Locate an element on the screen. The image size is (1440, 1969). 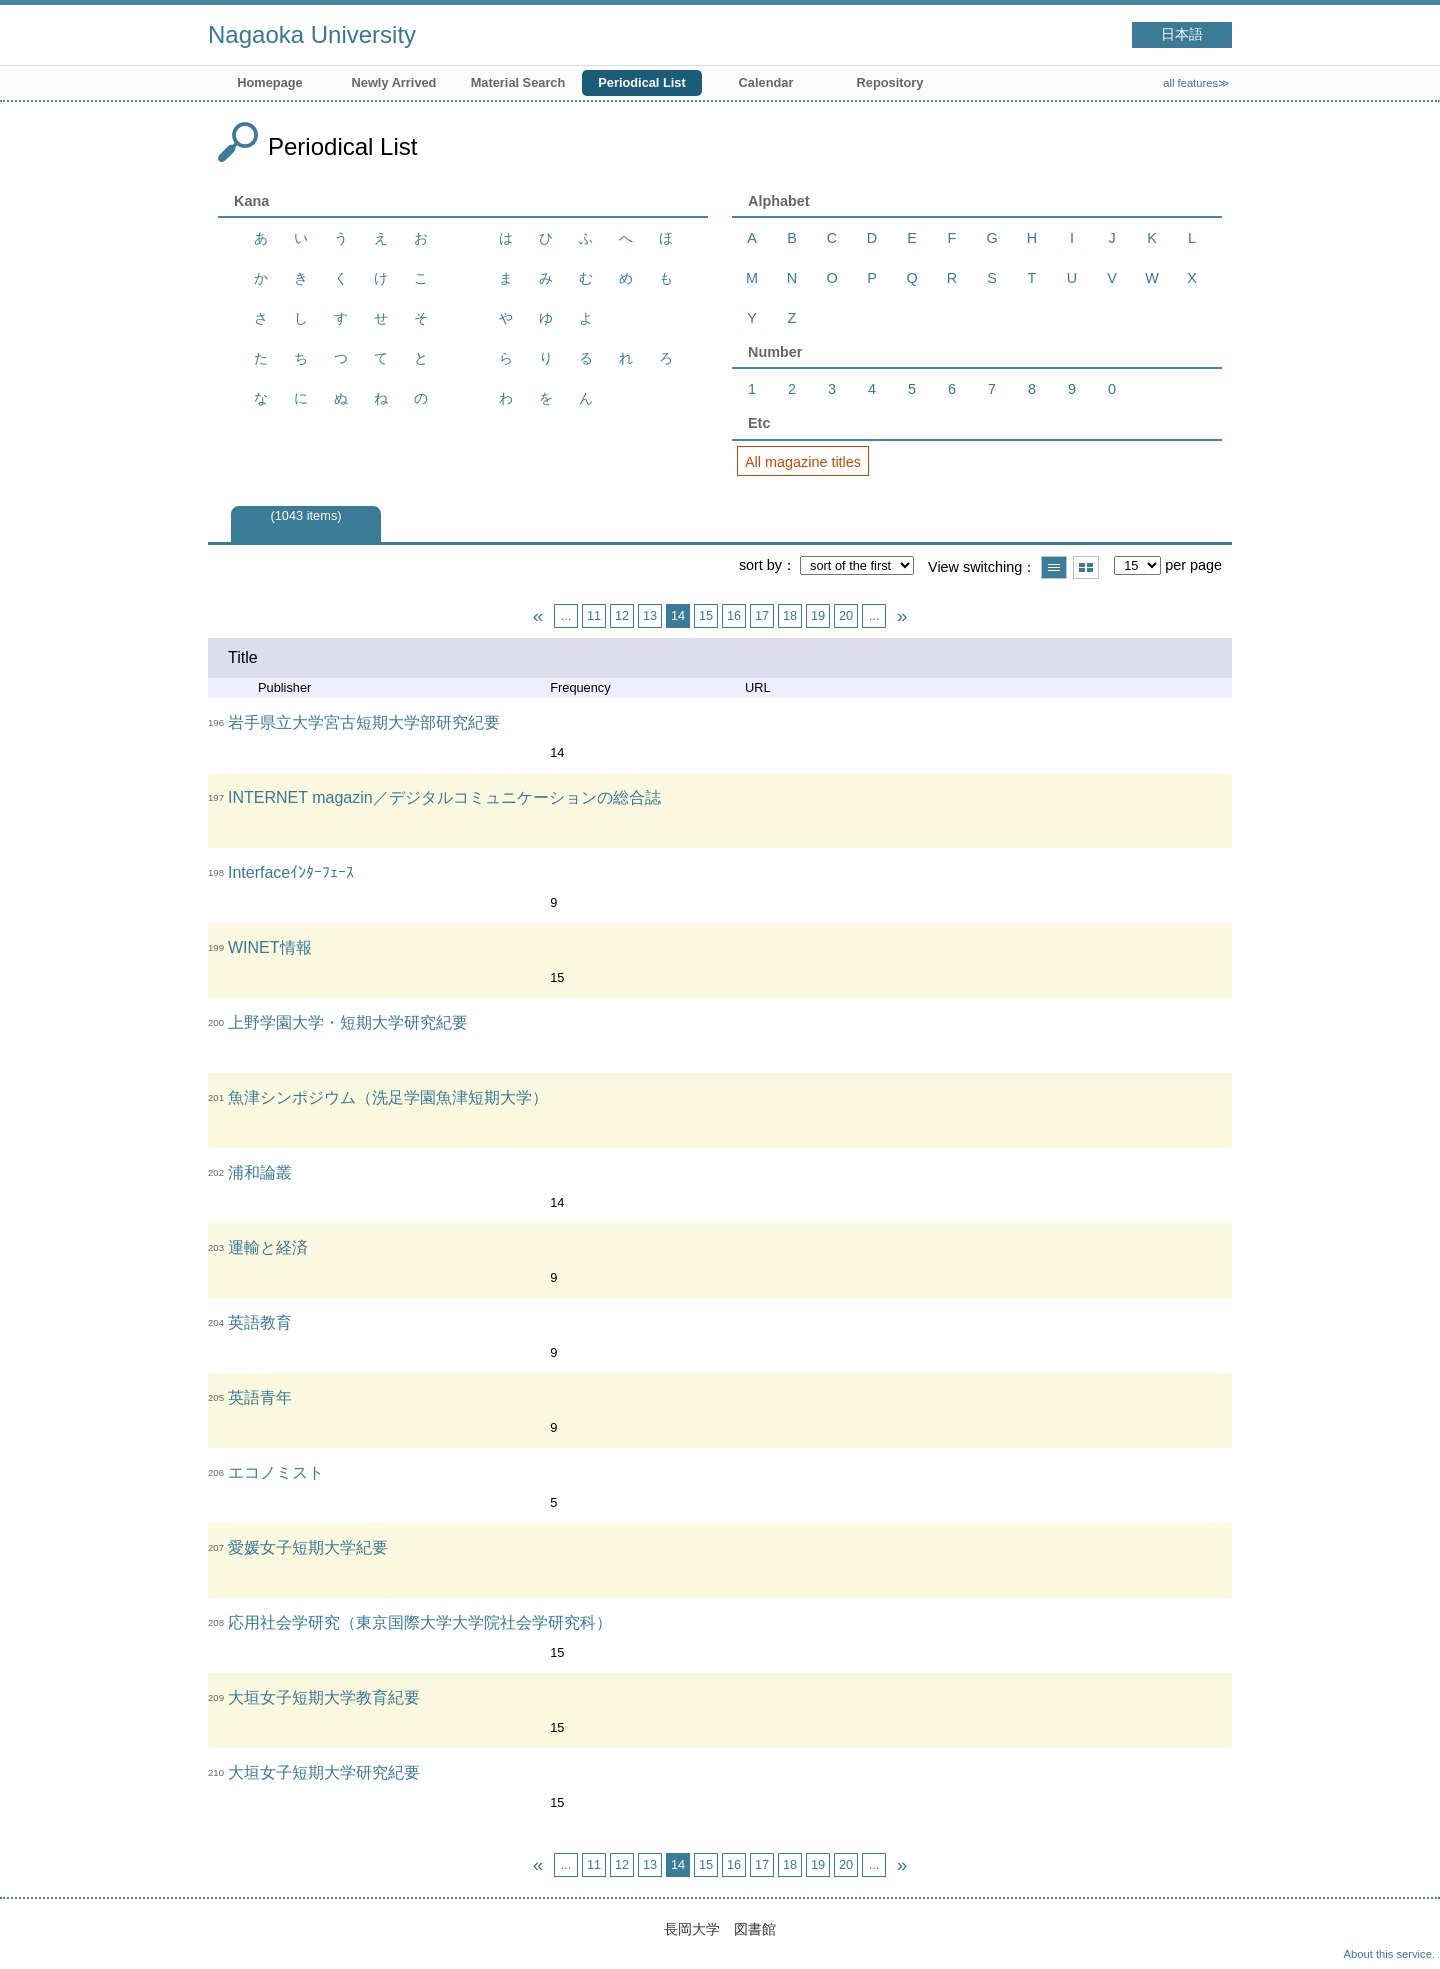
Material Search is located at coordinates (518, 82).